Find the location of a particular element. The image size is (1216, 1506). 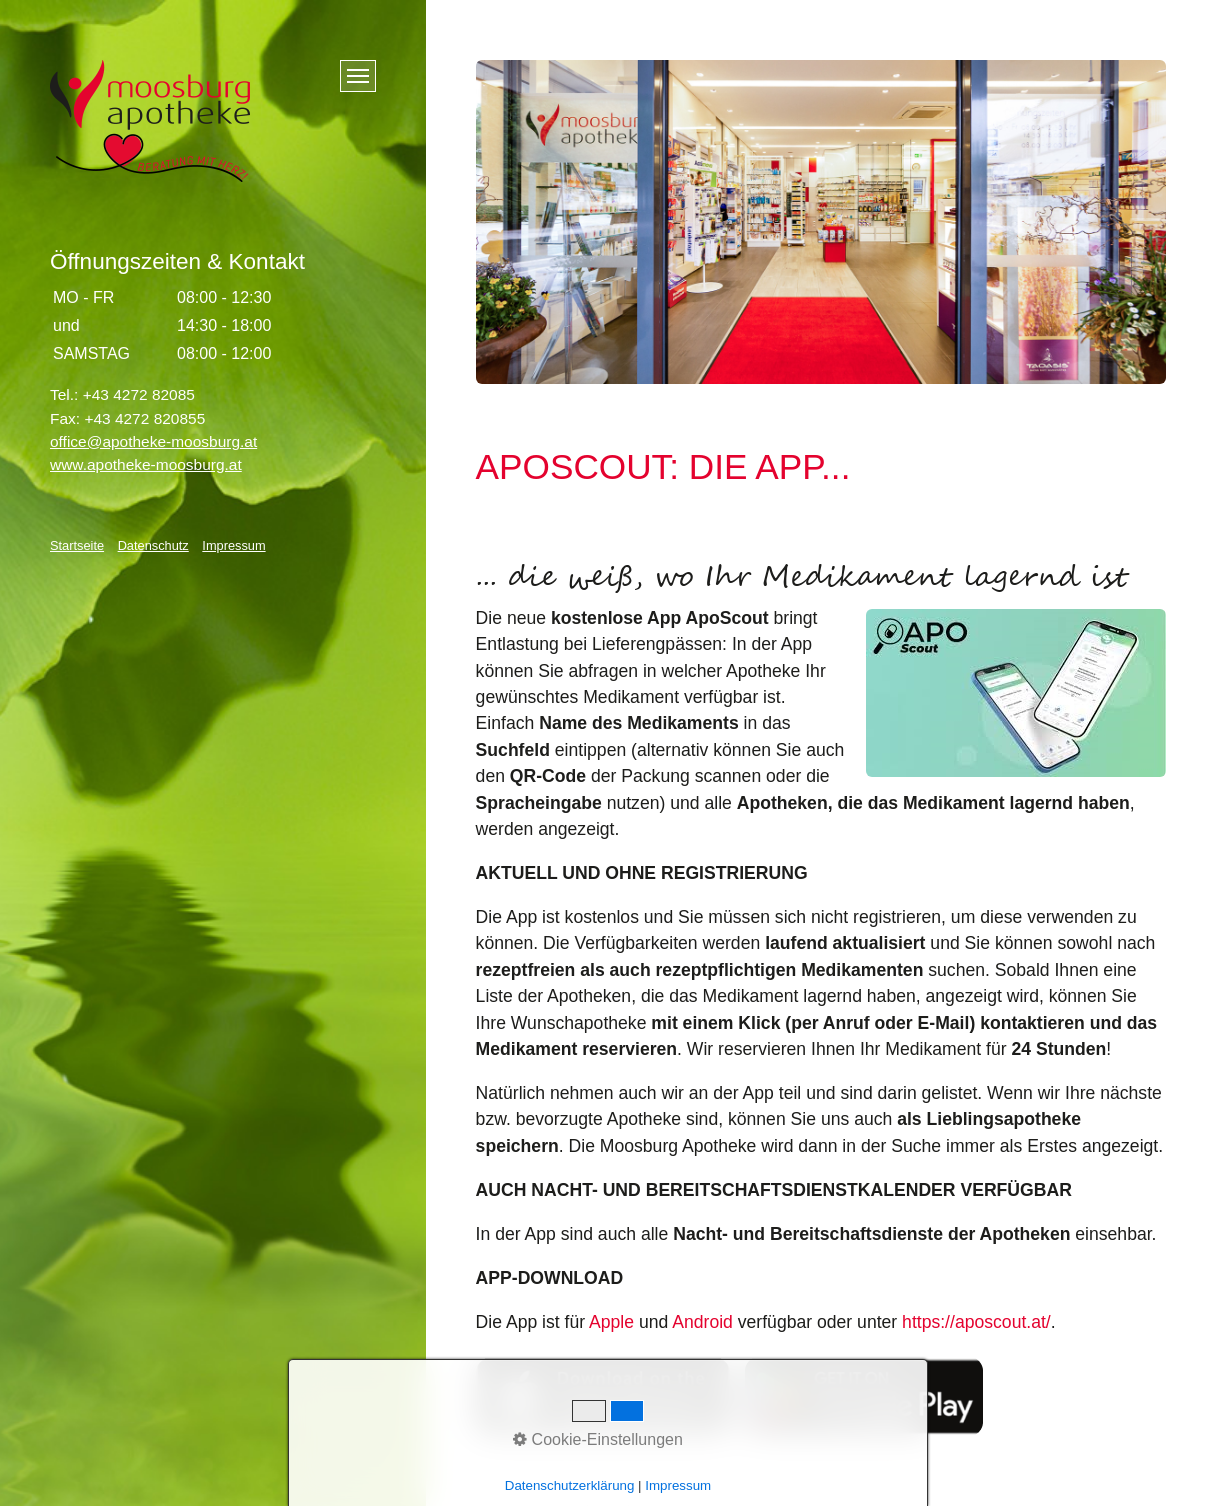

Datenschutz is located at coordinates (153, 545).